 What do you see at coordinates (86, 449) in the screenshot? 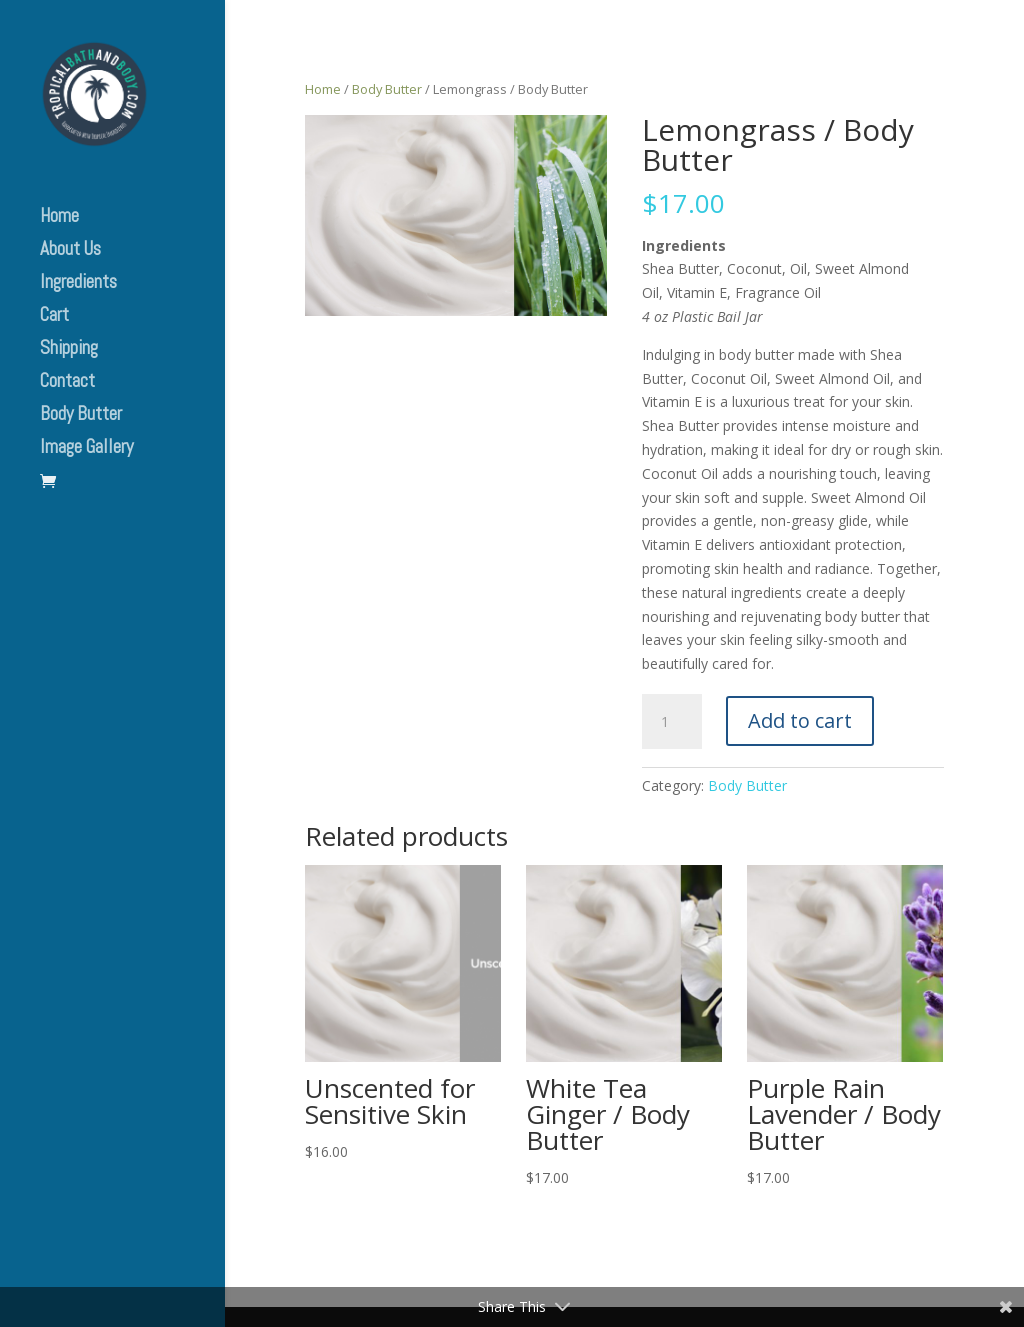
I see `Image Gallery` at bounding box center [86, 449].